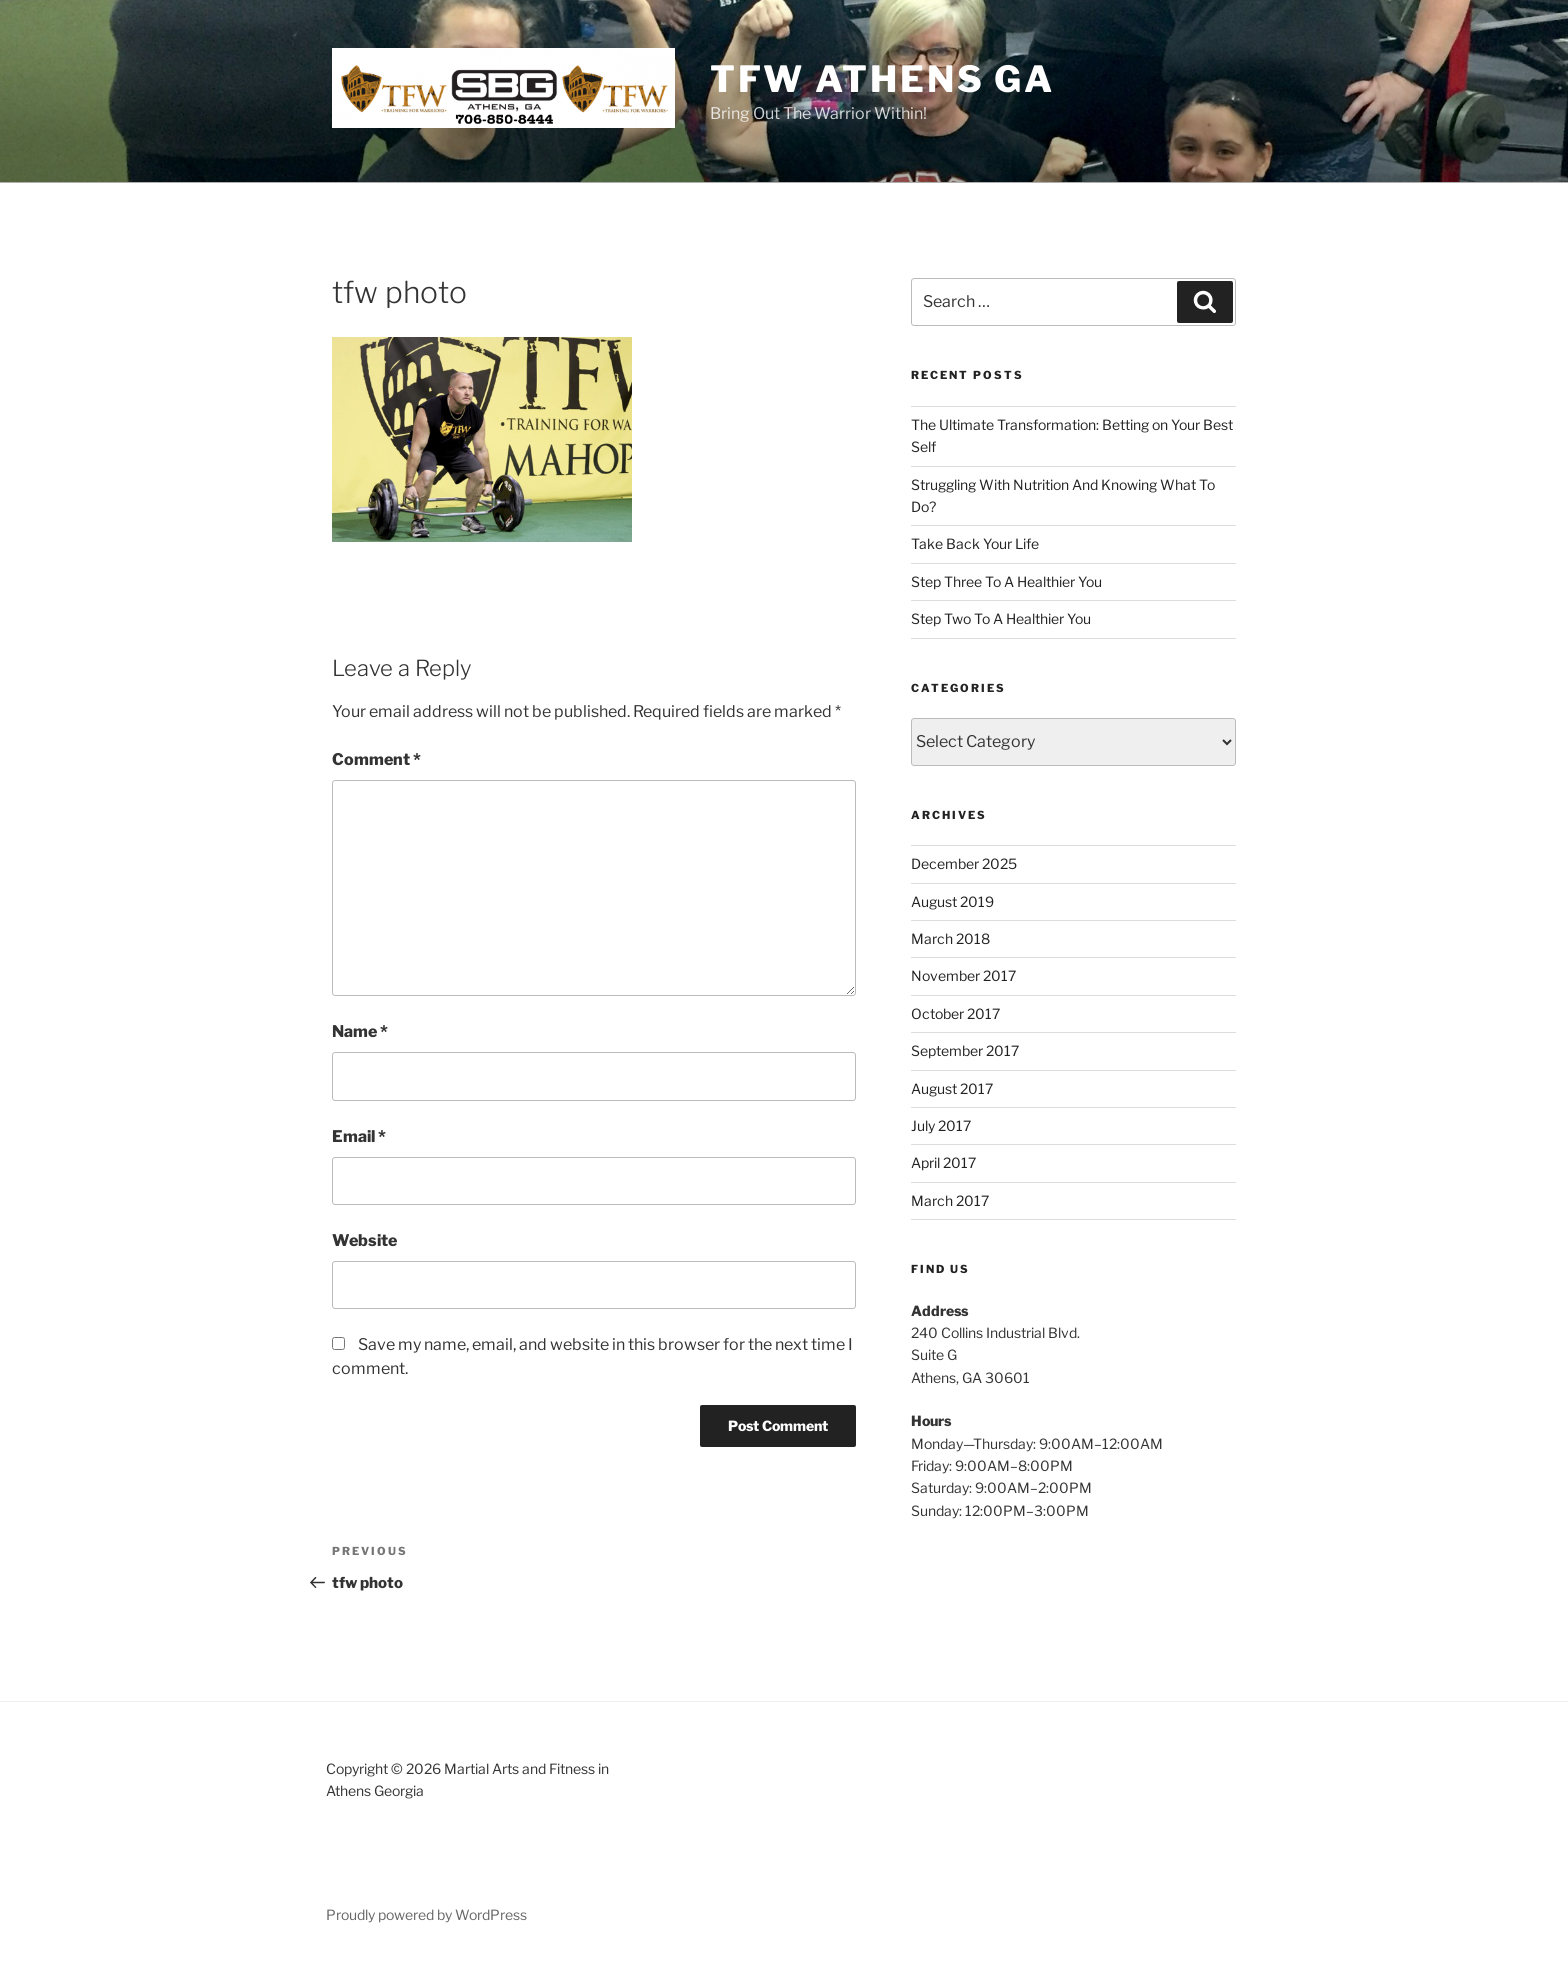  Describe the element at coordinates (955, 1013) in the screenshot. I see `October 2017` at that location.